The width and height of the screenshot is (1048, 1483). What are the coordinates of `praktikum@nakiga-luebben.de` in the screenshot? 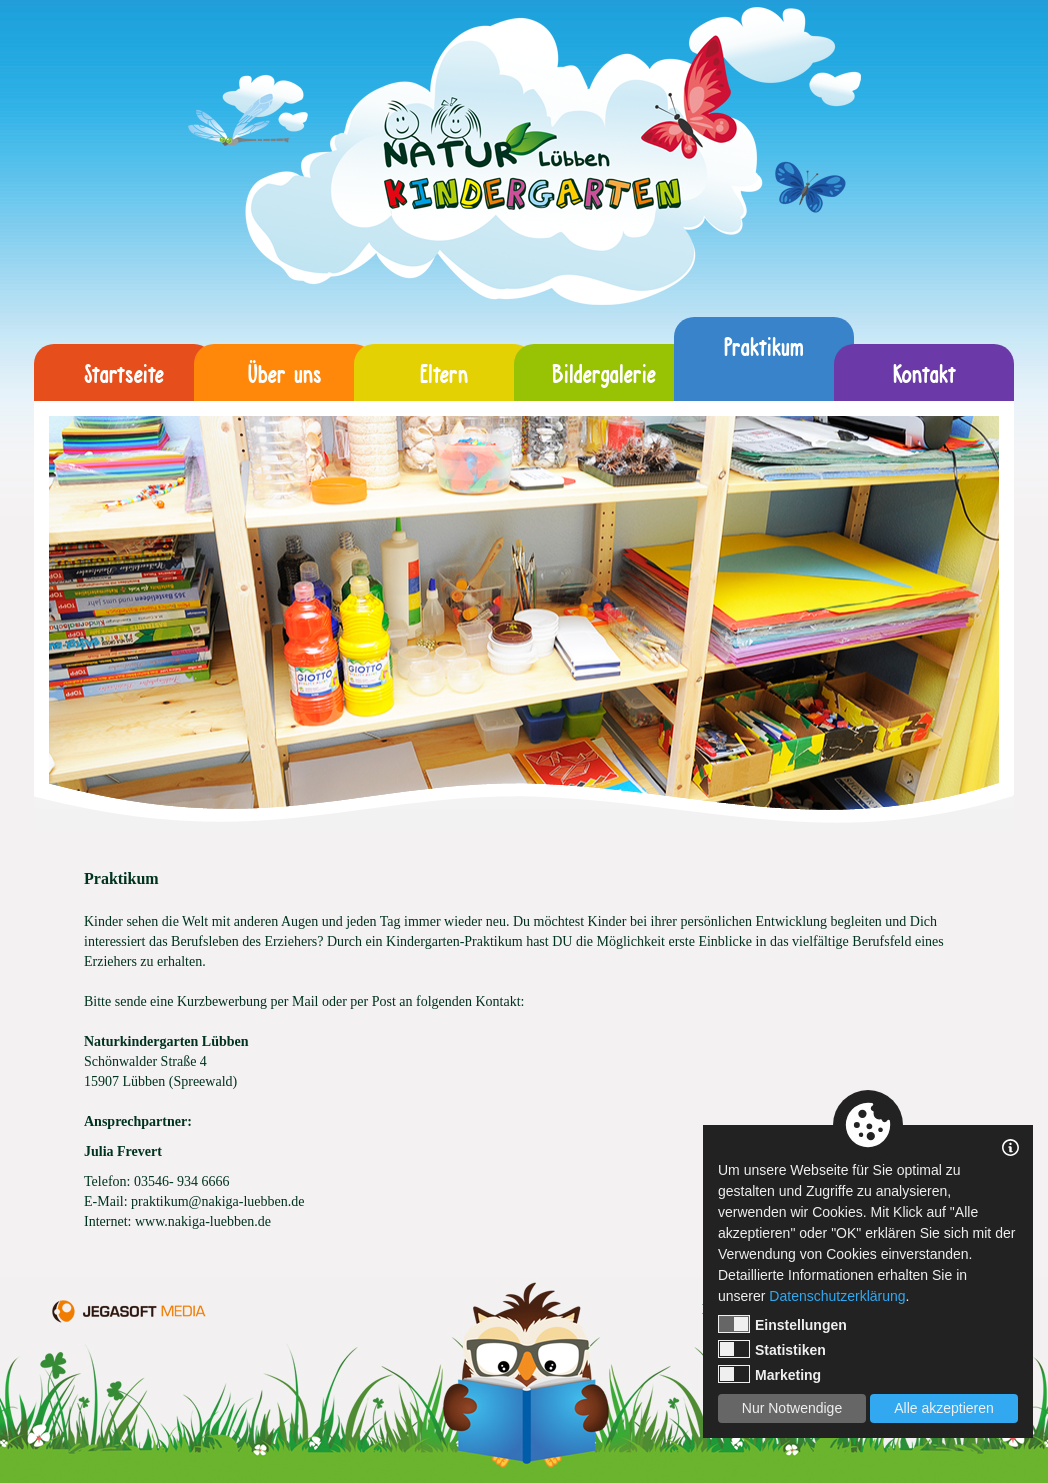 It's located at (217, 1201).